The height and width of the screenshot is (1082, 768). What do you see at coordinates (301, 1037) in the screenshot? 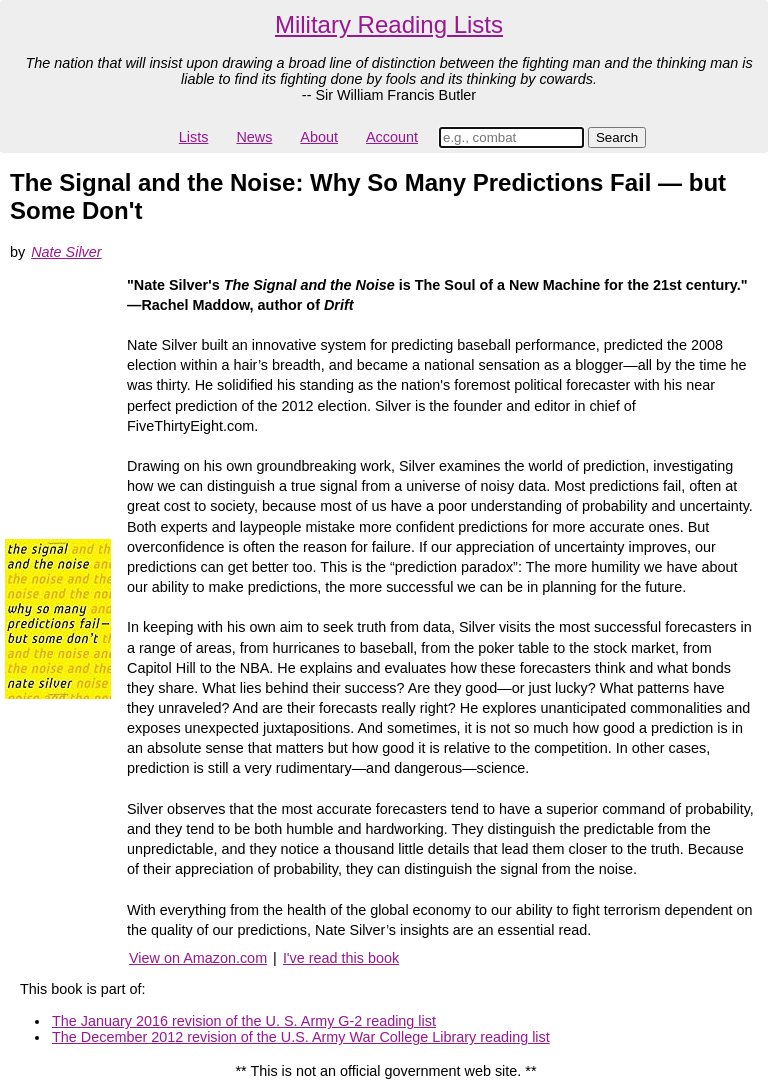
I see `The December 2012 revision of the U.S. Army War College Library reading list` at bounding box center [301, 1037].